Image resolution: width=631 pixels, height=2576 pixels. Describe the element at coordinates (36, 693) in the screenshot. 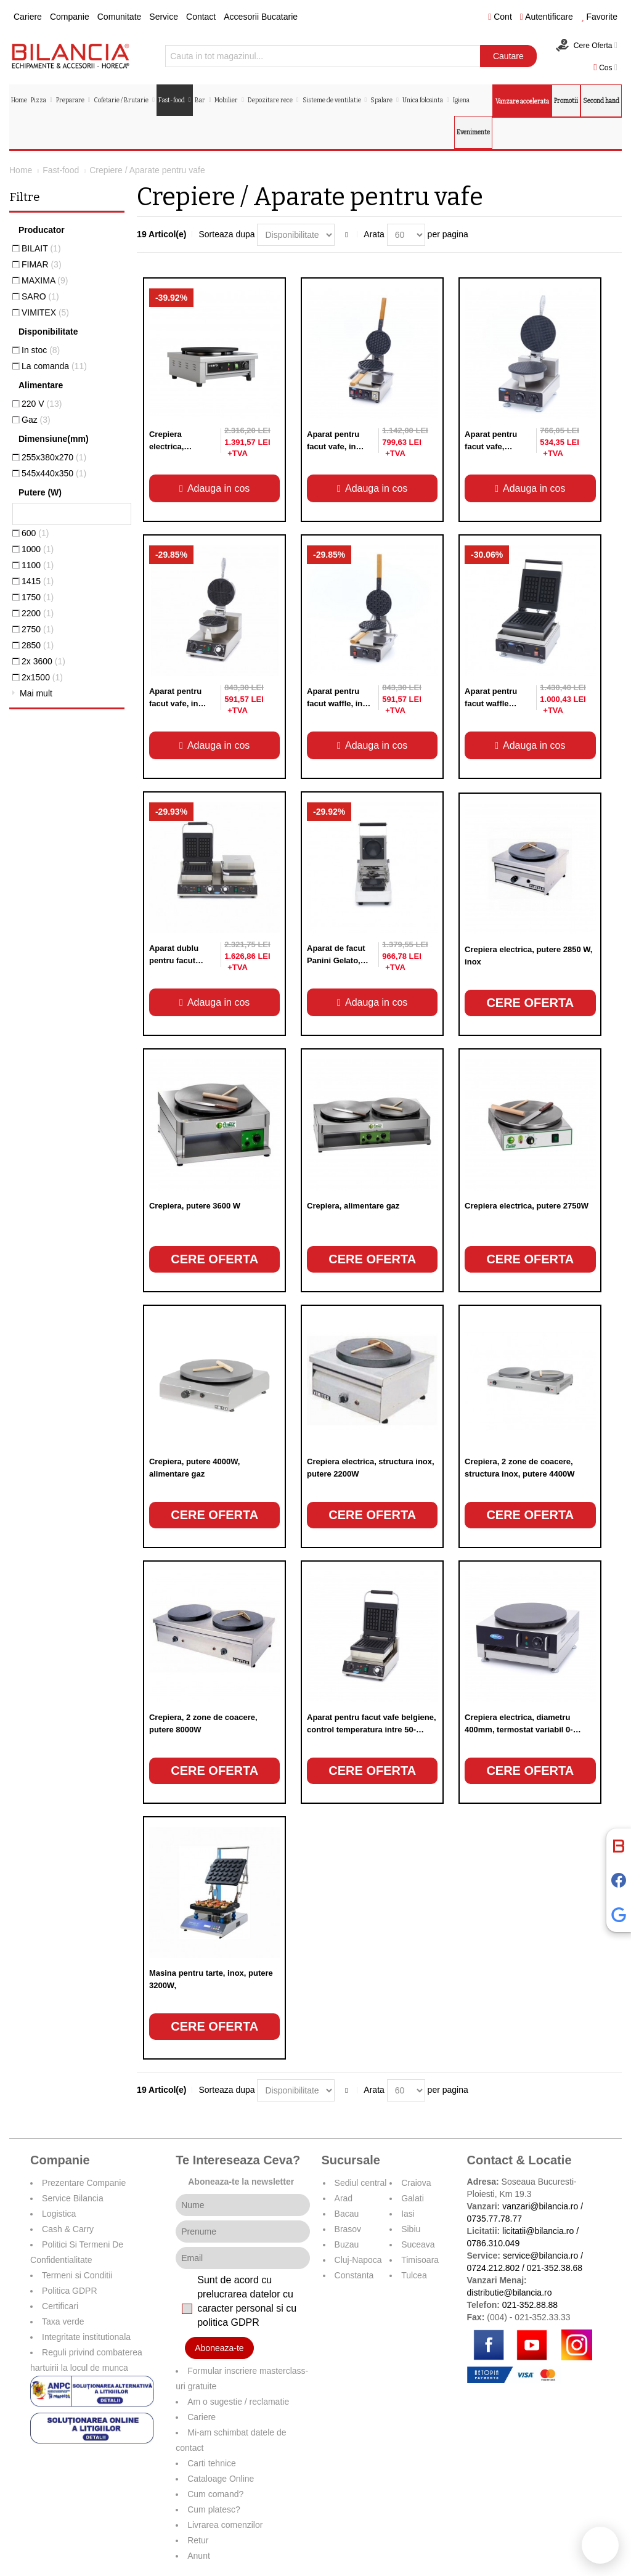

I see `Mai mult` at that location.